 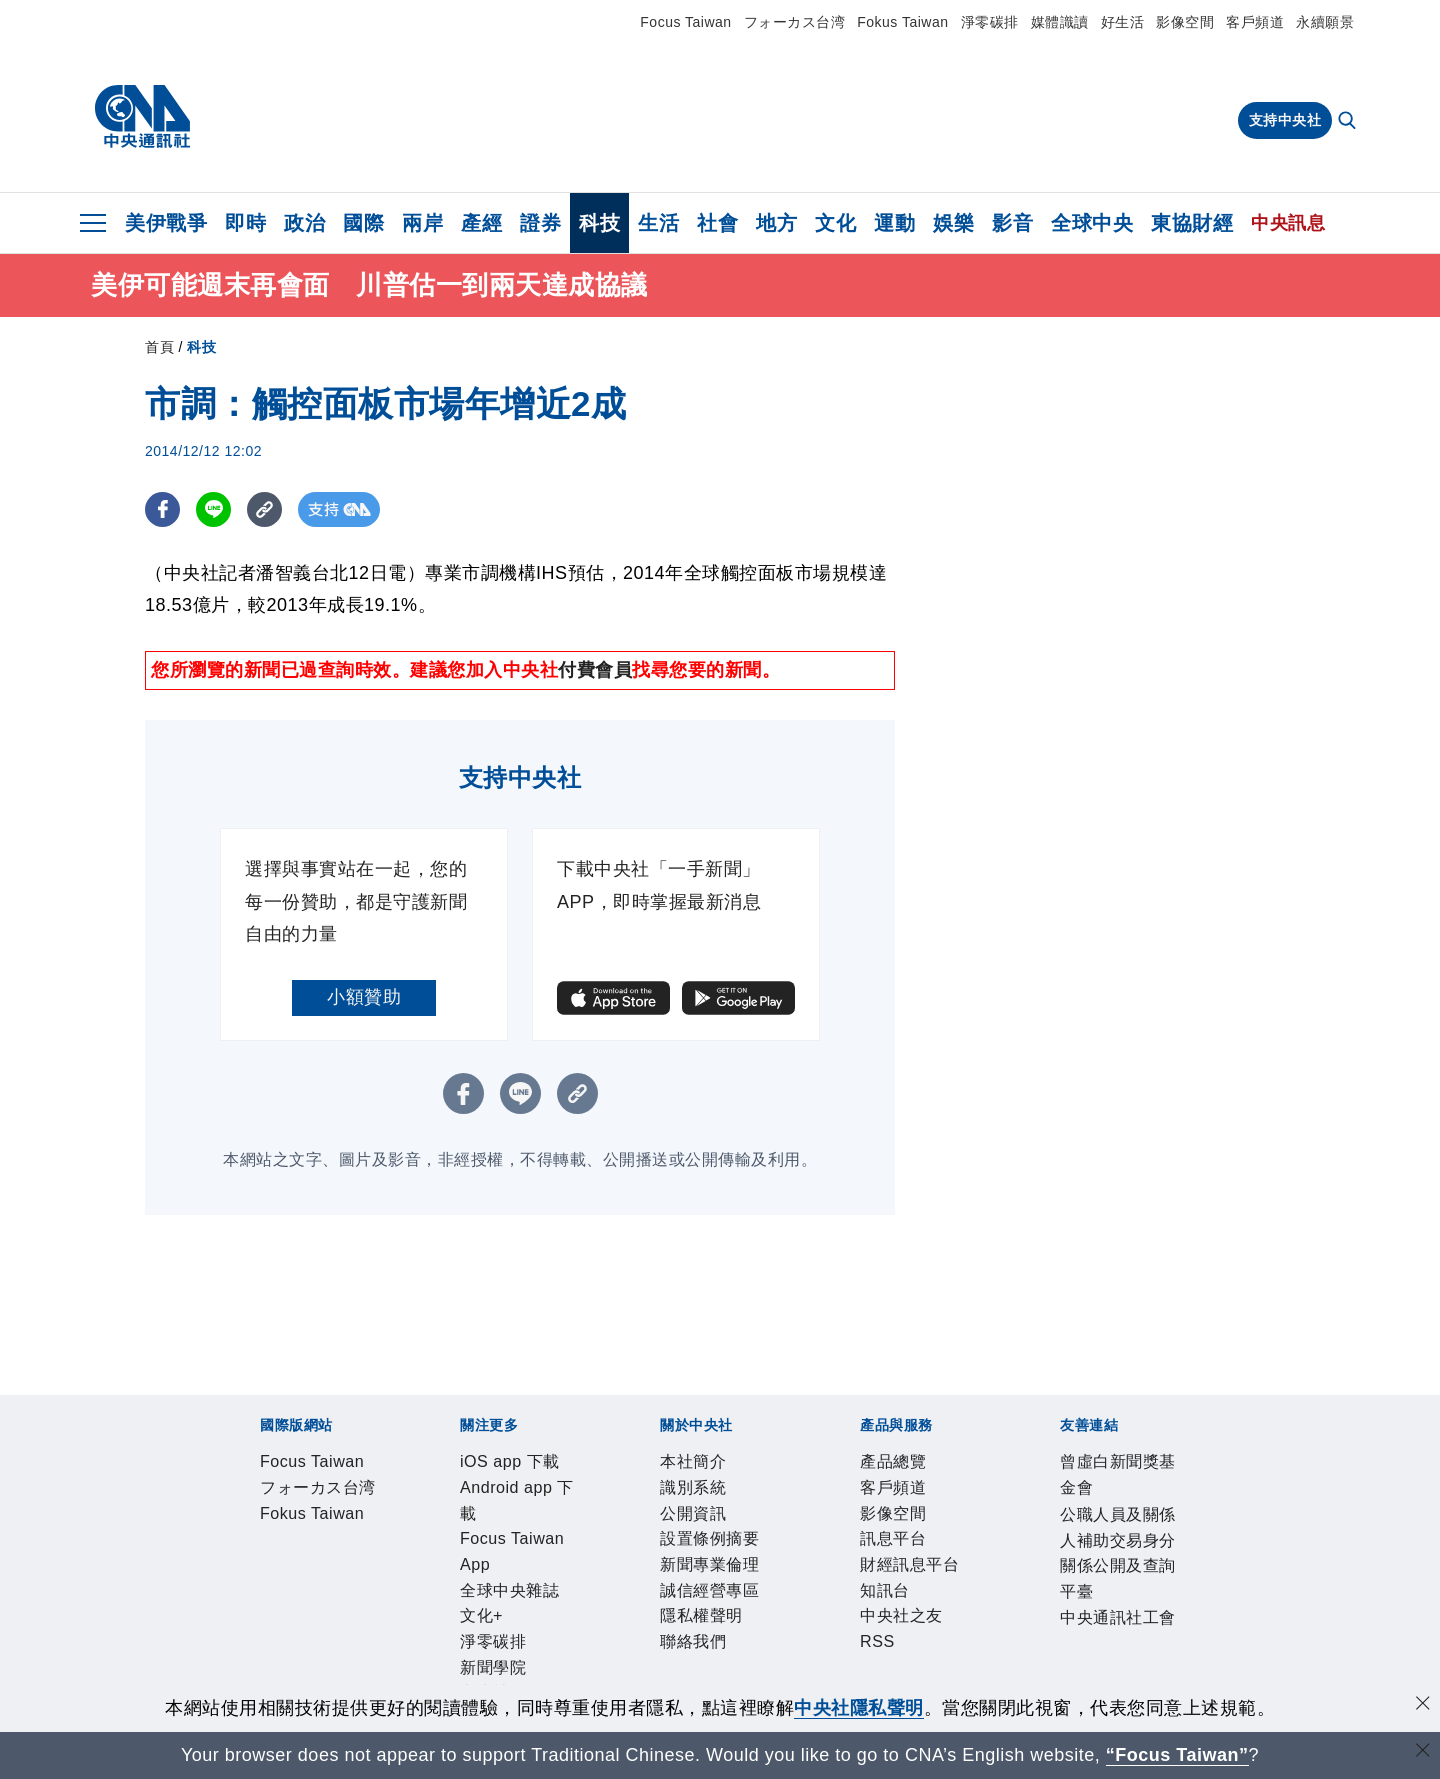 What do you see at coordinates (481, 223) in the screenshot?
I see `產經` at bounding box center [481, 223].